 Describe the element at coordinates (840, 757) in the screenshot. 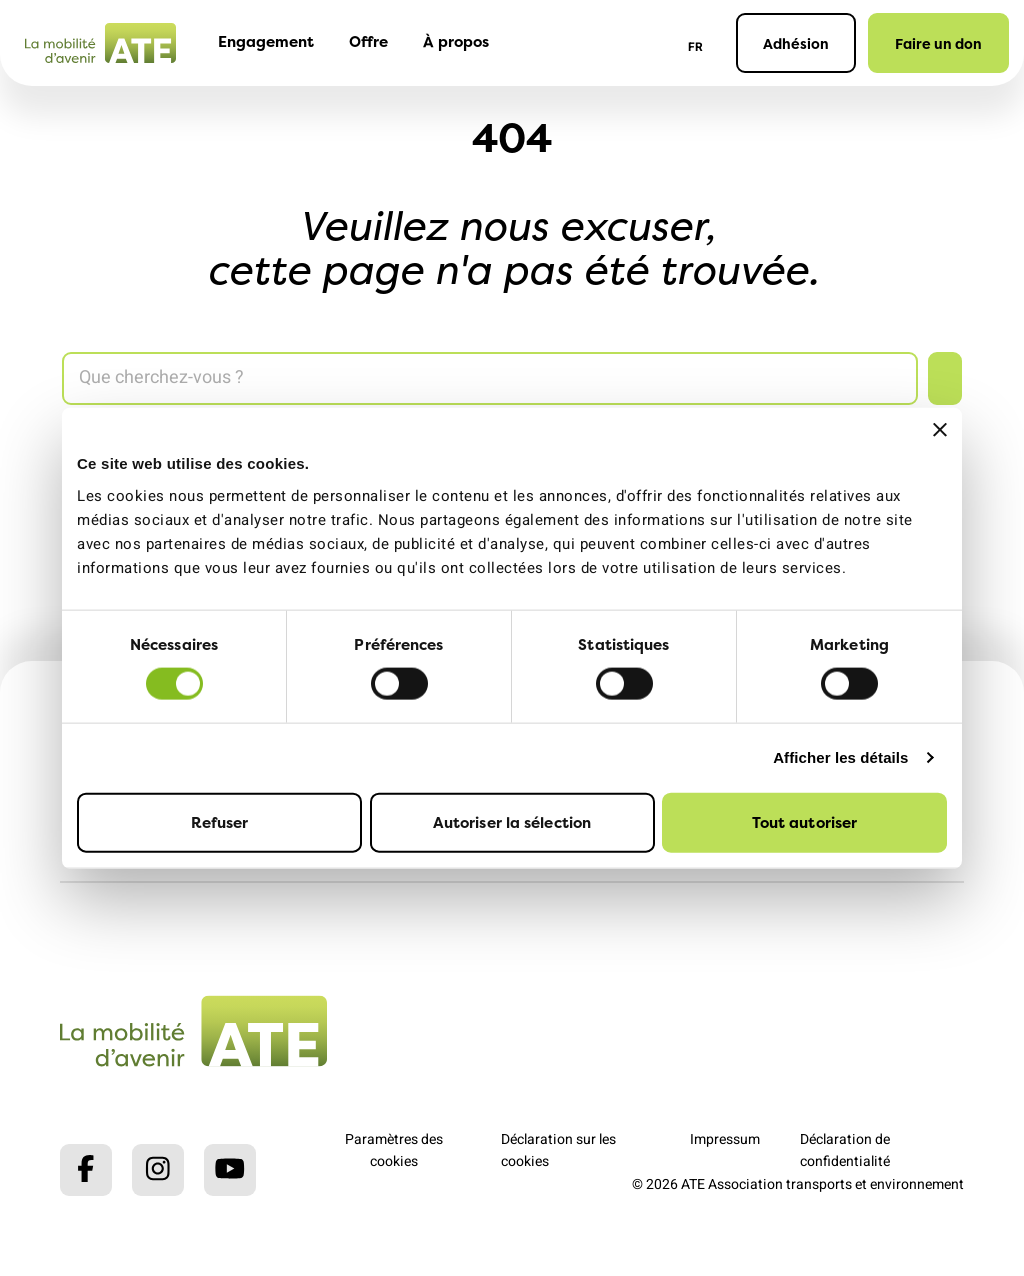

I see `Afficher les détails` at that location.